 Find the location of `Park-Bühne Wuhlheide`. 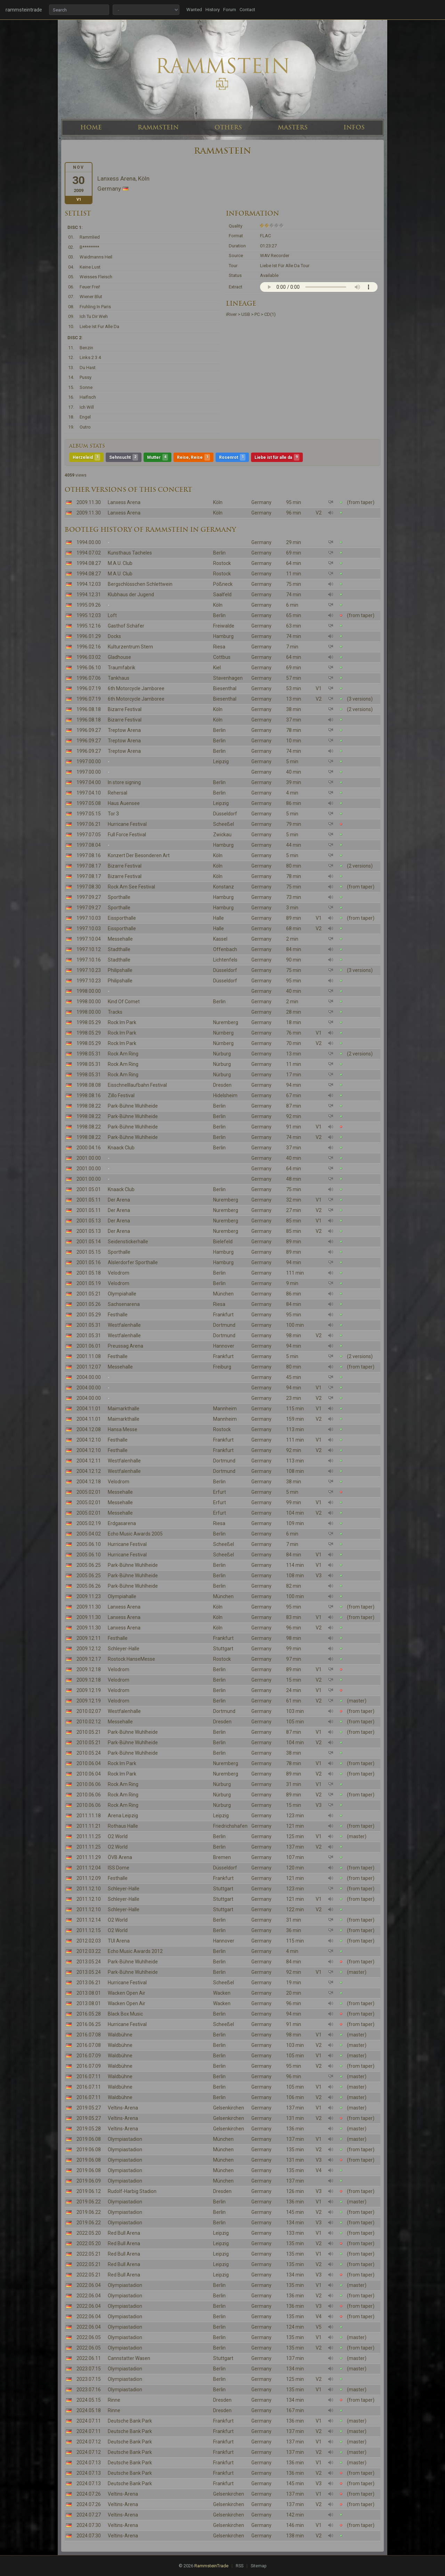

Park-Bühne Wuhlheide is located at coordinates (133, 1106).